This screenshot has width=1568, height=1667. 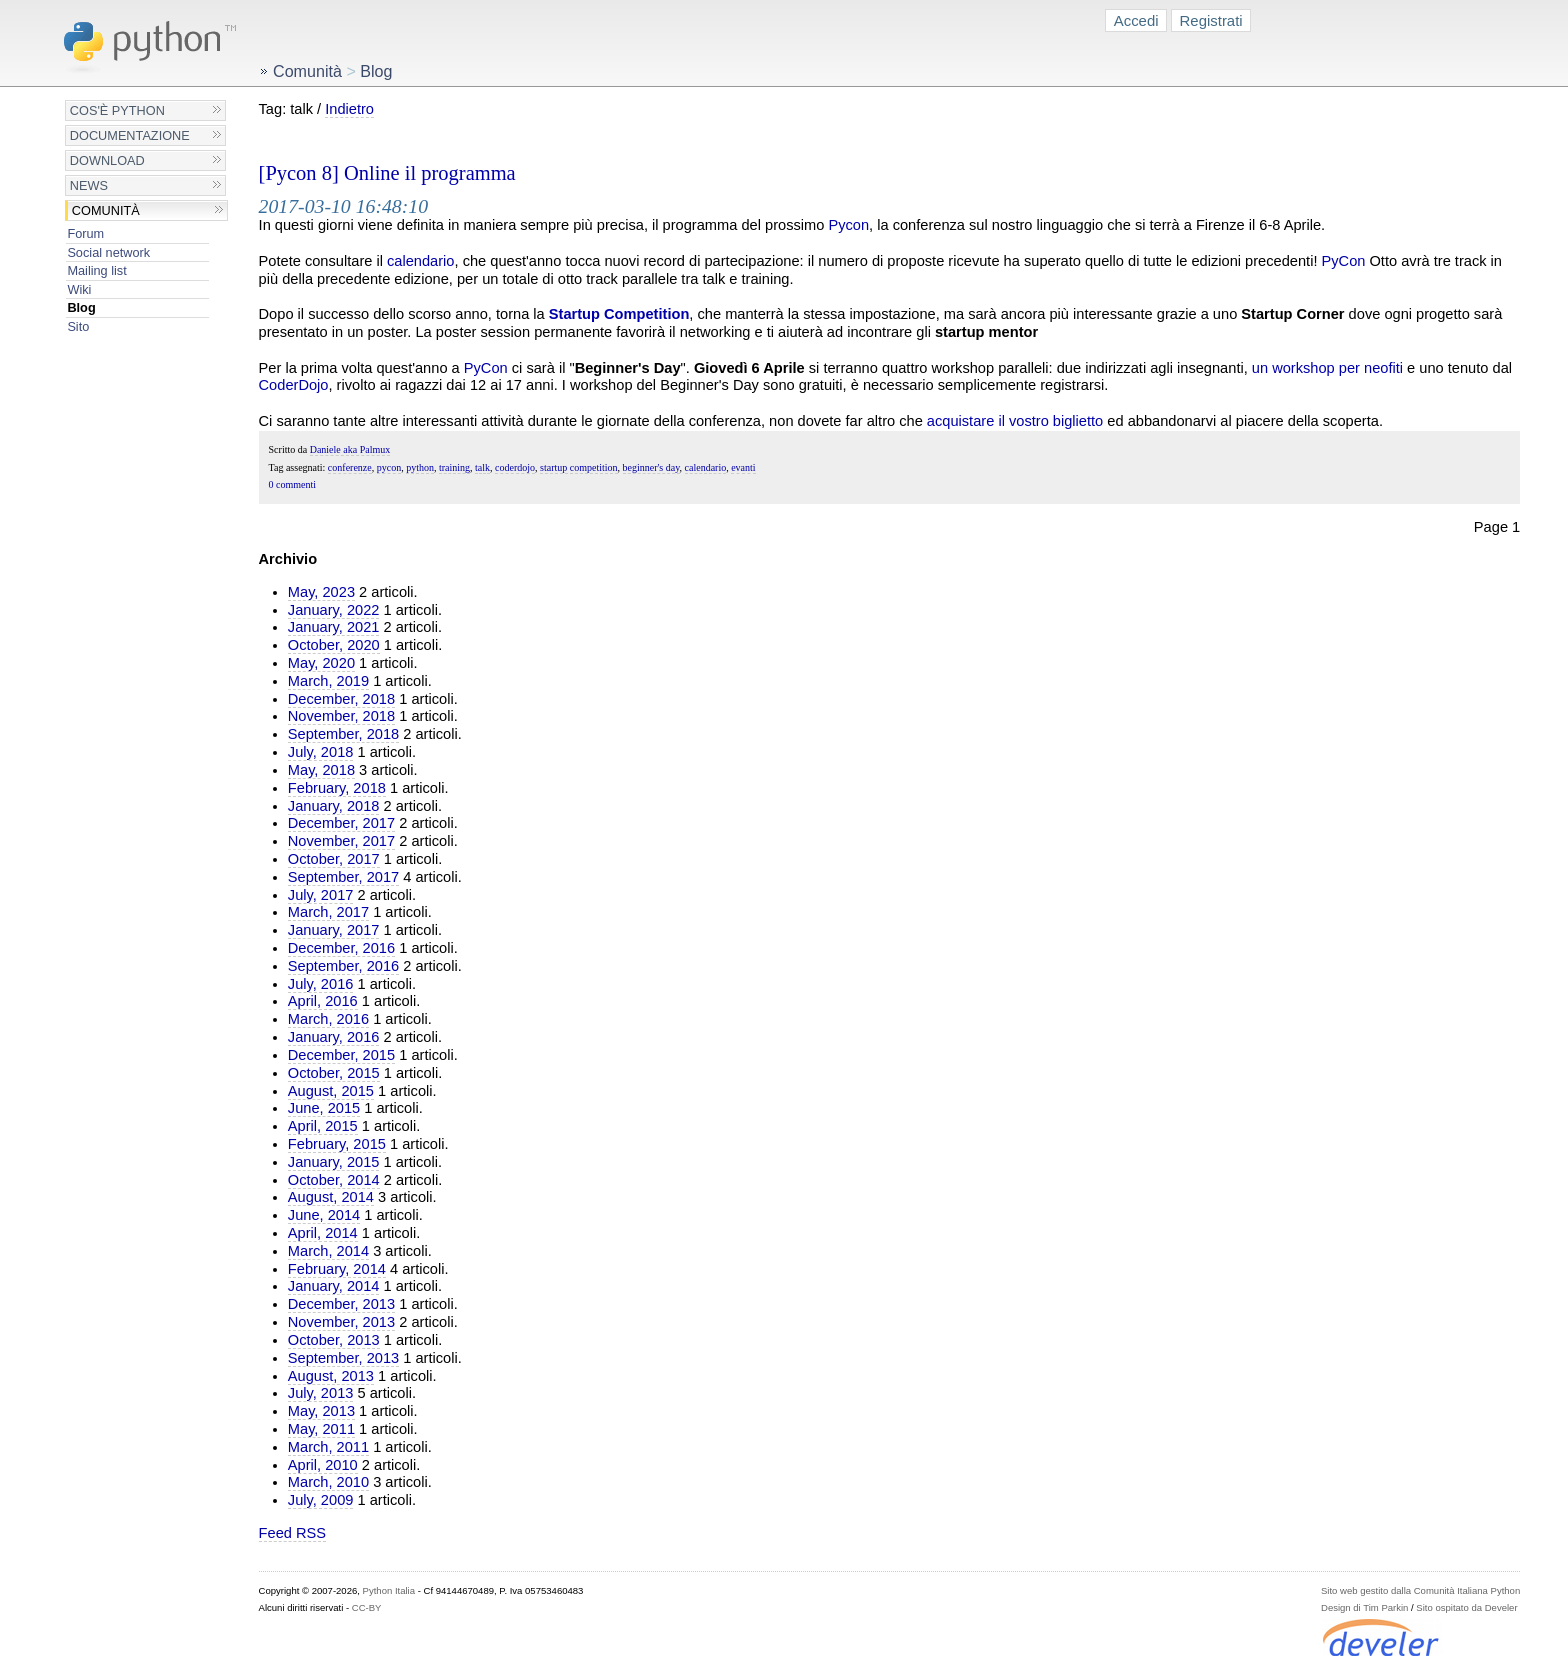 I want to click on January, 2014, so click(x=334, y=1286).